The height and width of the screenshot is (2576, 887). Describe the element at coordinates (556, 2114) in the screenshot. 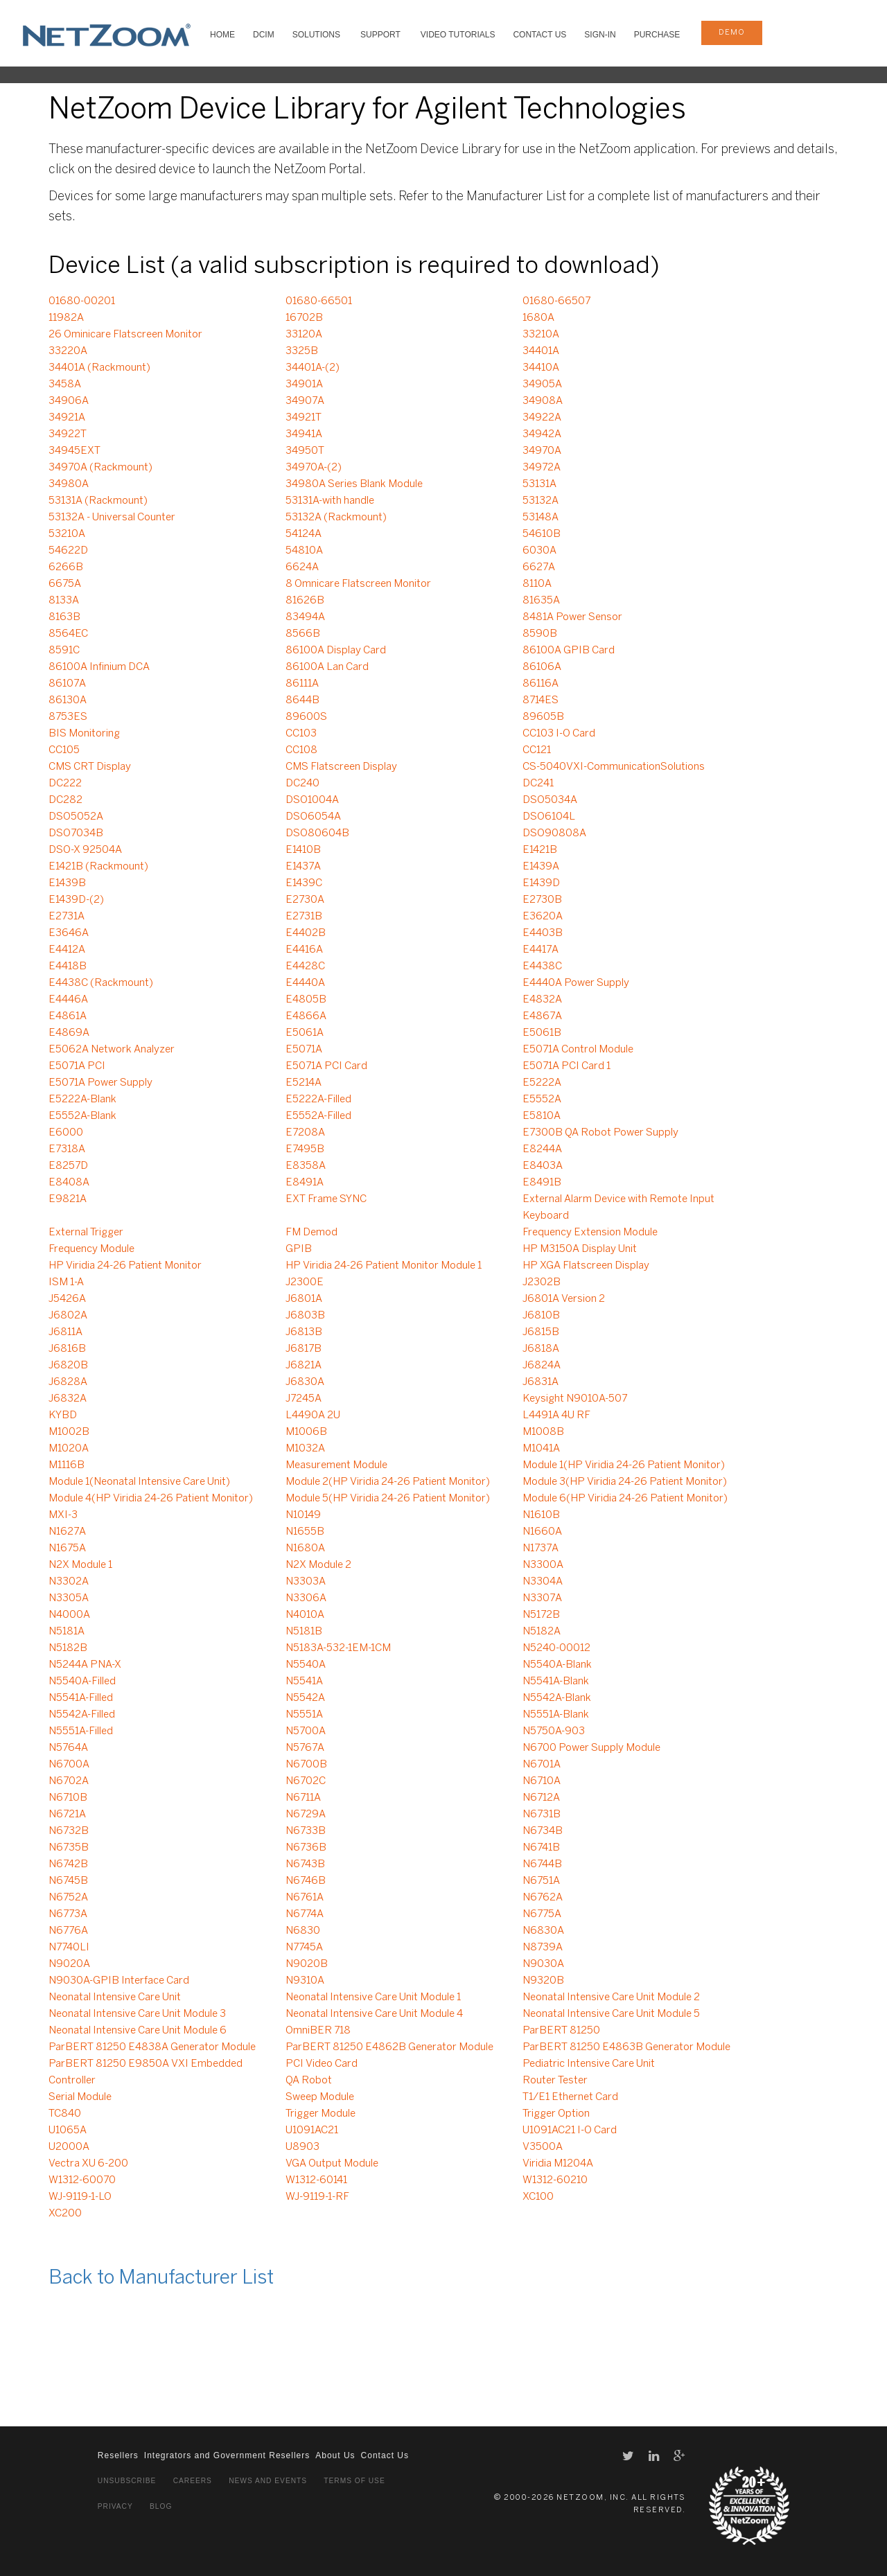

I see `Trigger Option` at that location.